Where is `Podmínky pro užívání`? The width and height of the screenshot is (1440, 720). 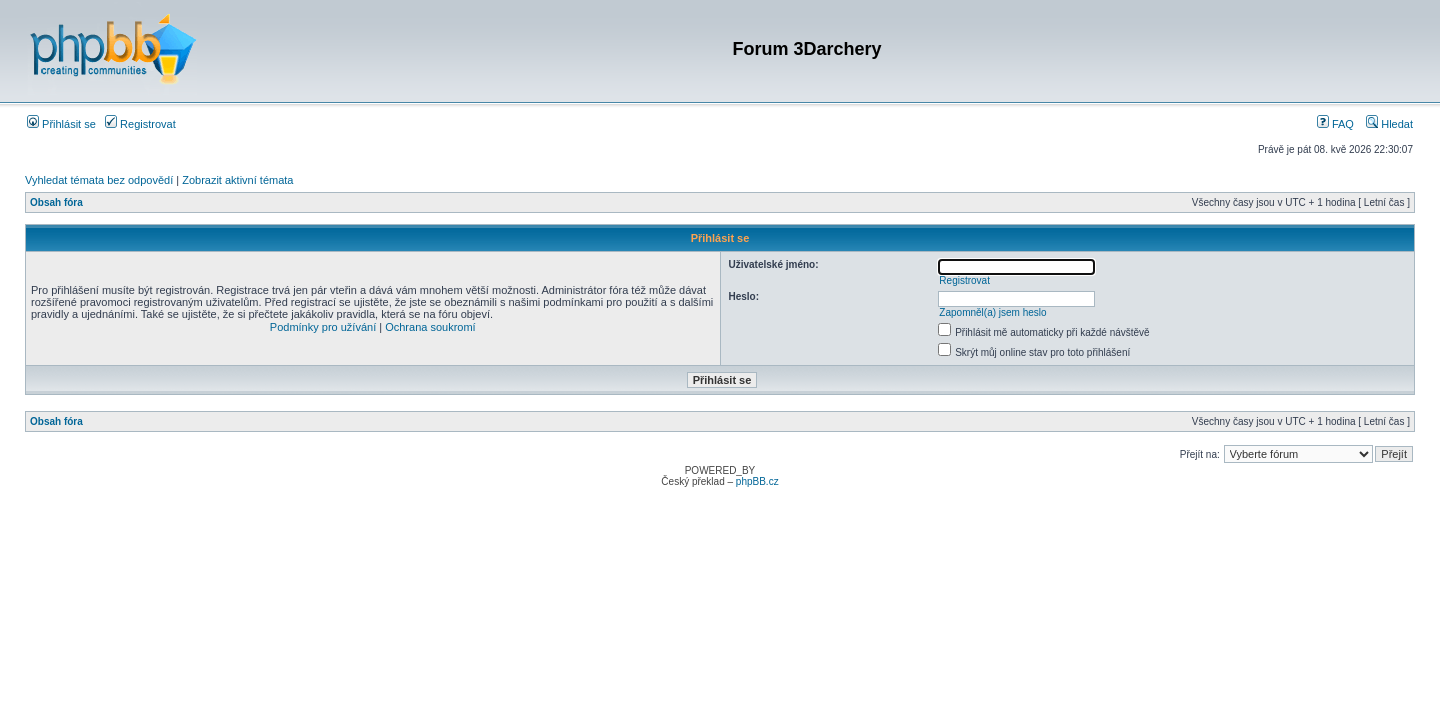
Podmínky pro užívání is located at coordinates (323, 327).